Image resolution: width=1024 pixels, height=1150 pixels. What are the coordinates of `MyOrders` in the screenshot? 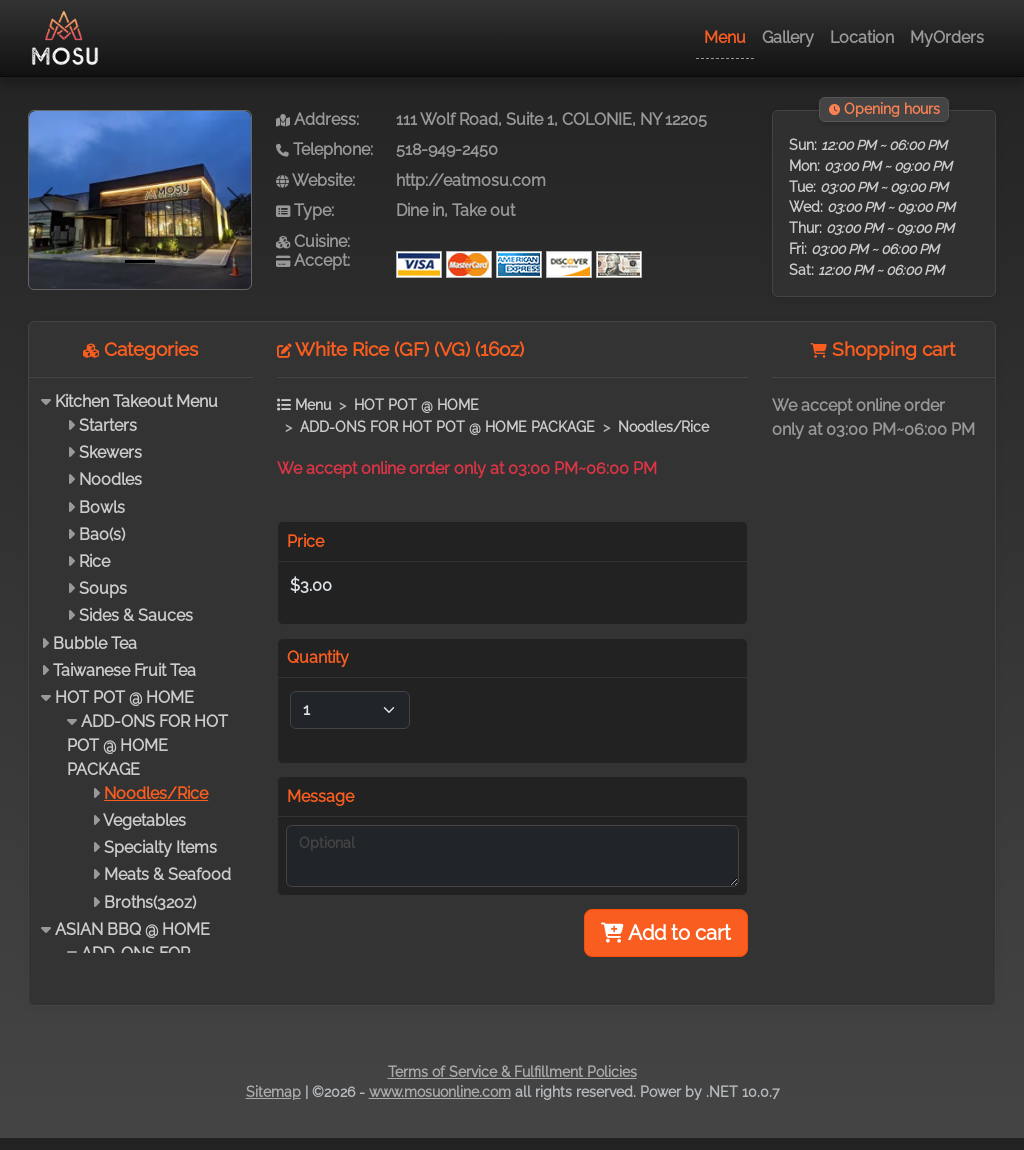 It's located at (947, 37).